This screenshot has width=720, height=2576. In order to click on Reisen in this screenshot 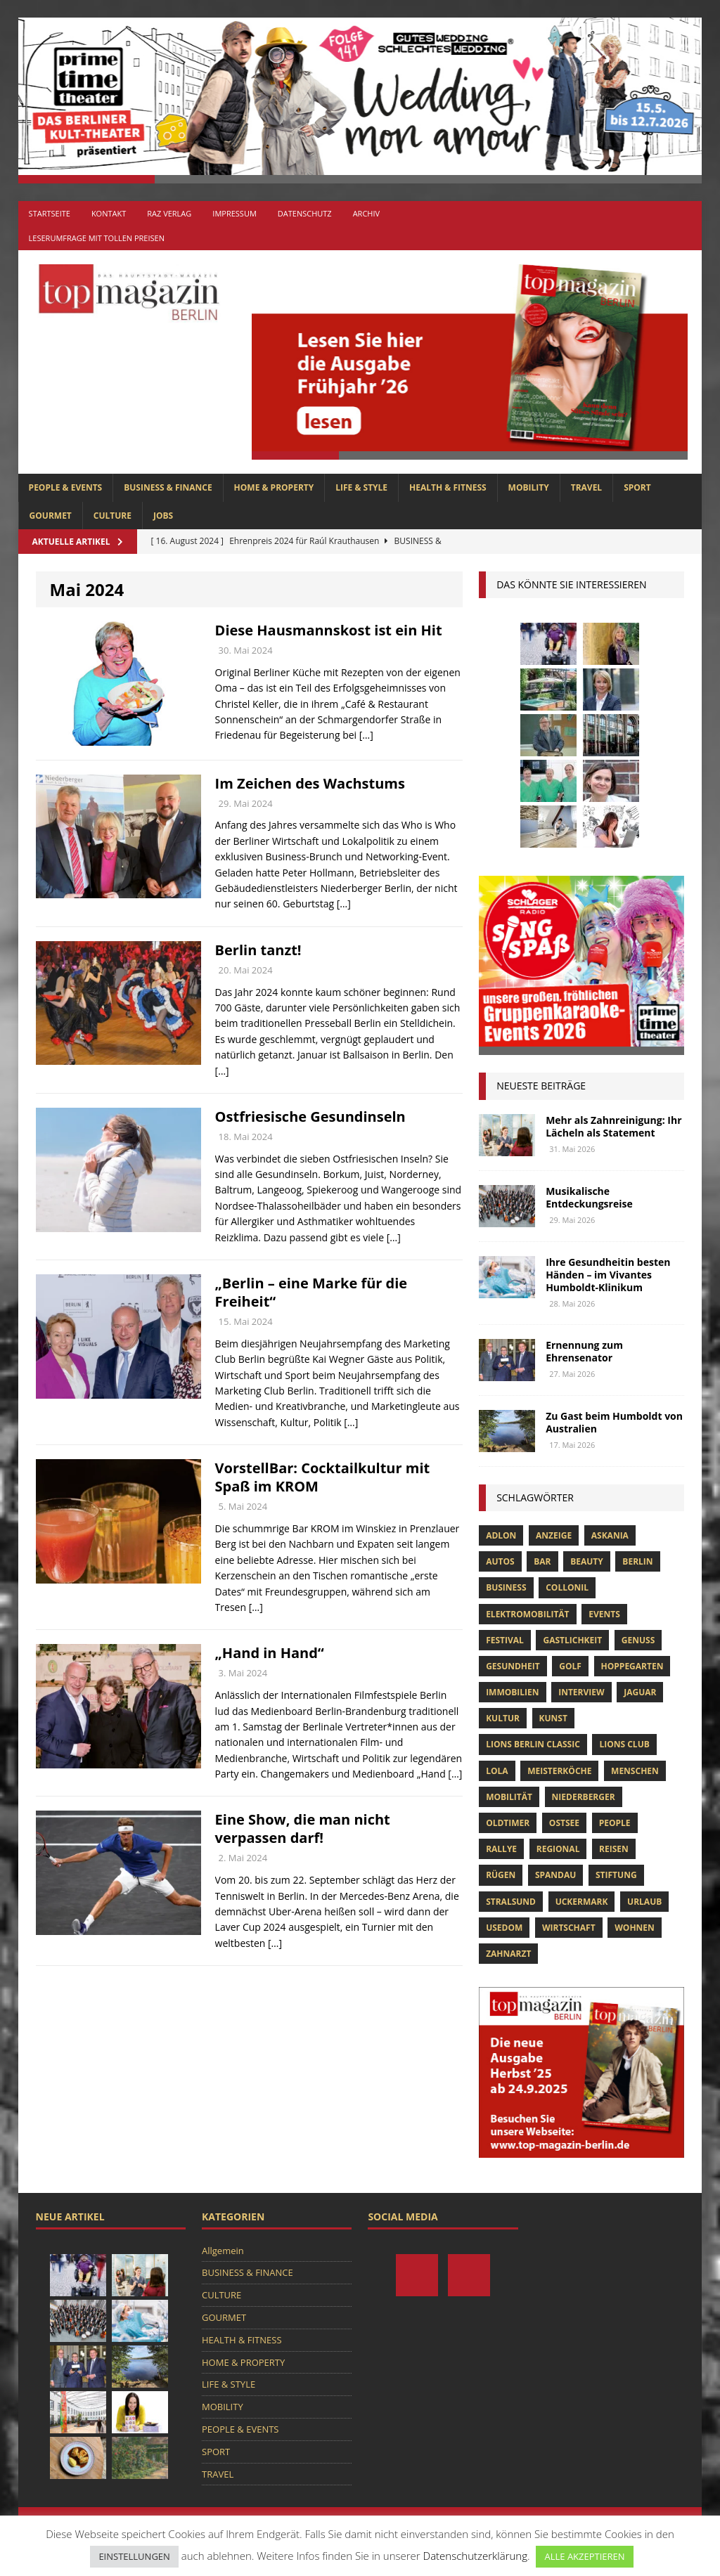, I will do `click(614, 1849)`.